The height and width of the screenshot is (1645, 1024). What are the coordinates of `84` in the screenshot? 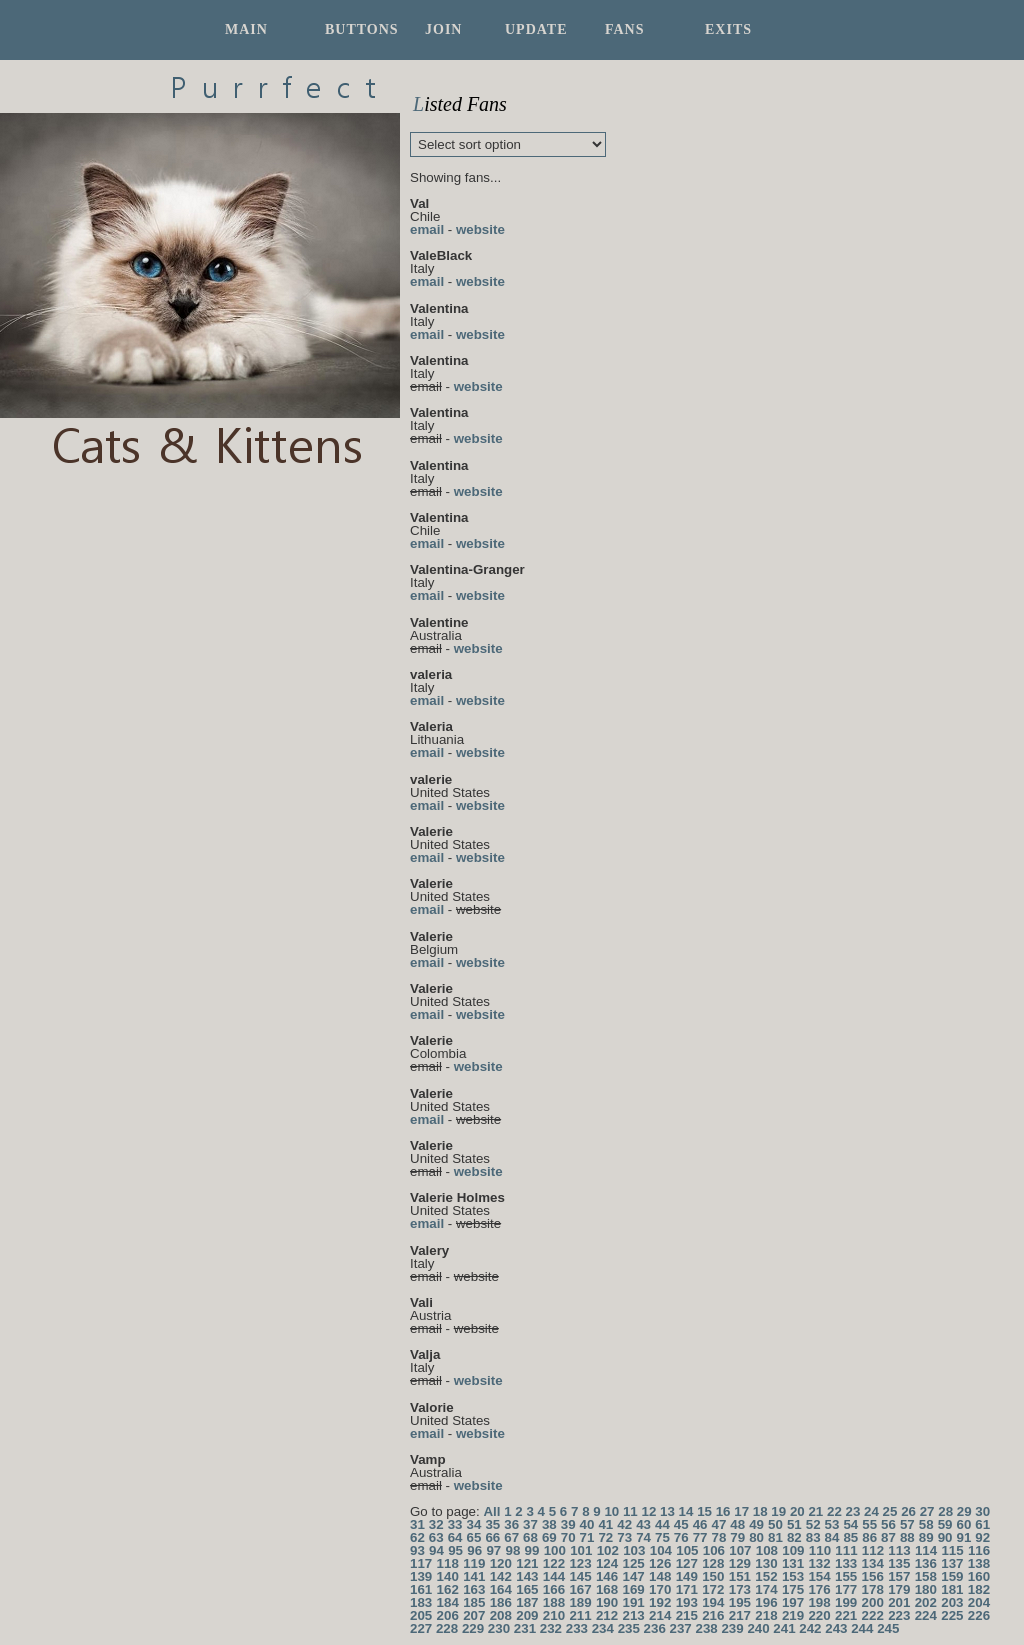 It's located at (832, 1537).